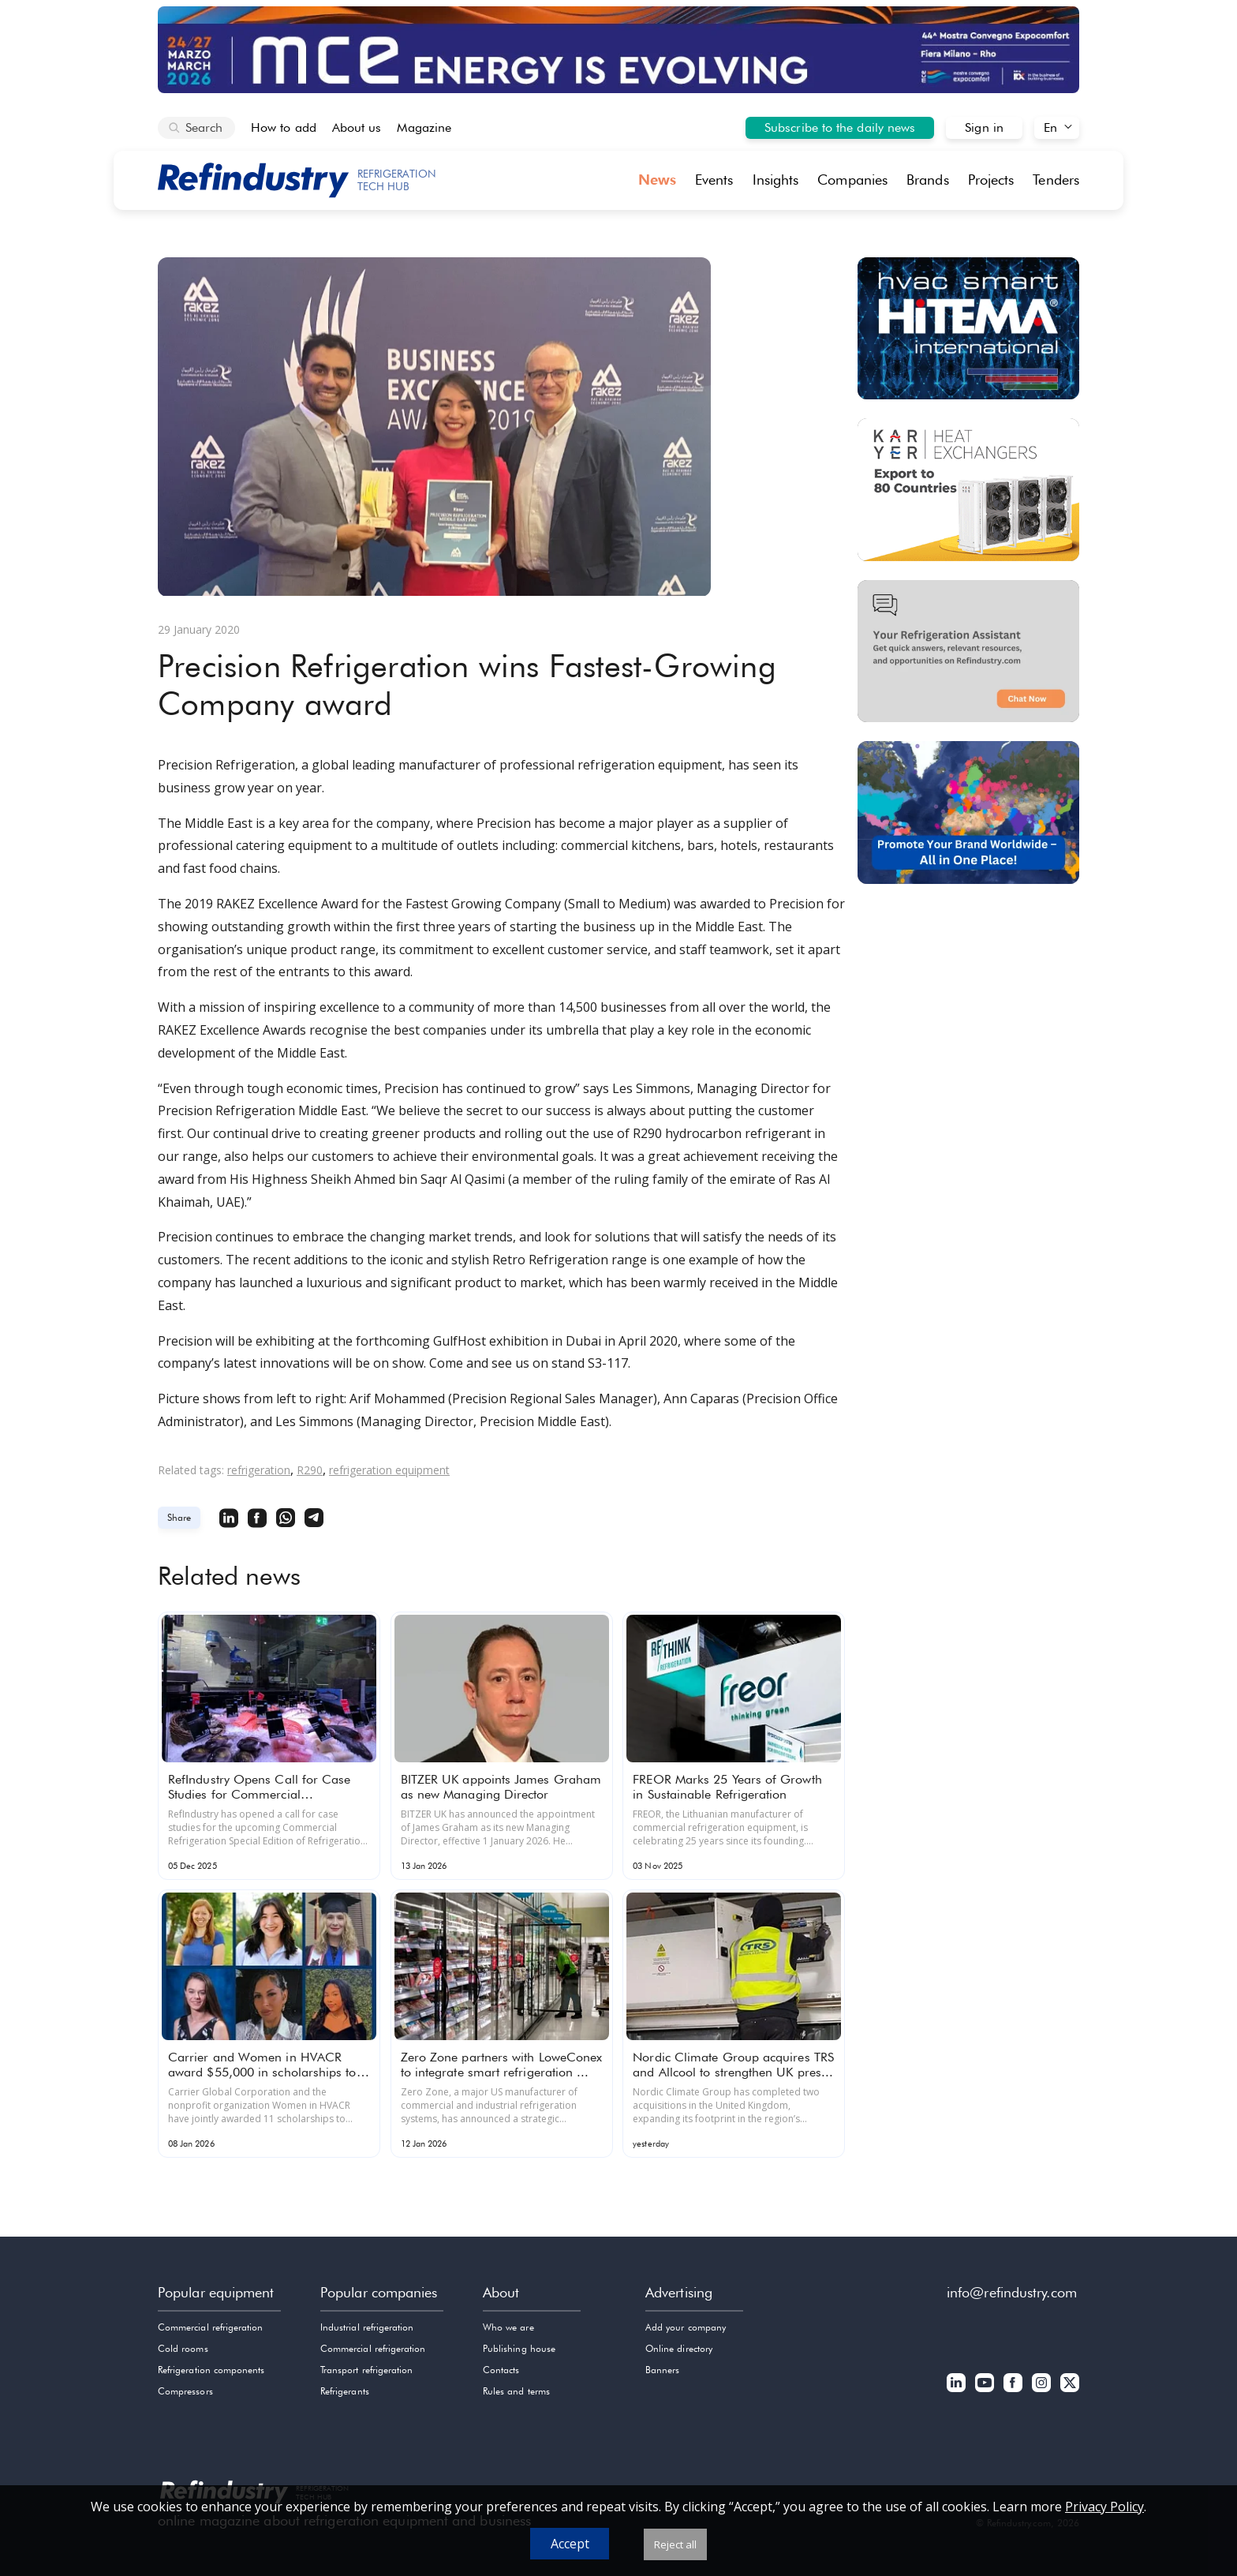 The width and height of the screenshot is (1237, 2576). Describe the element at coordinates (927, 179) in the screenshot. I see `Brands` at that location.